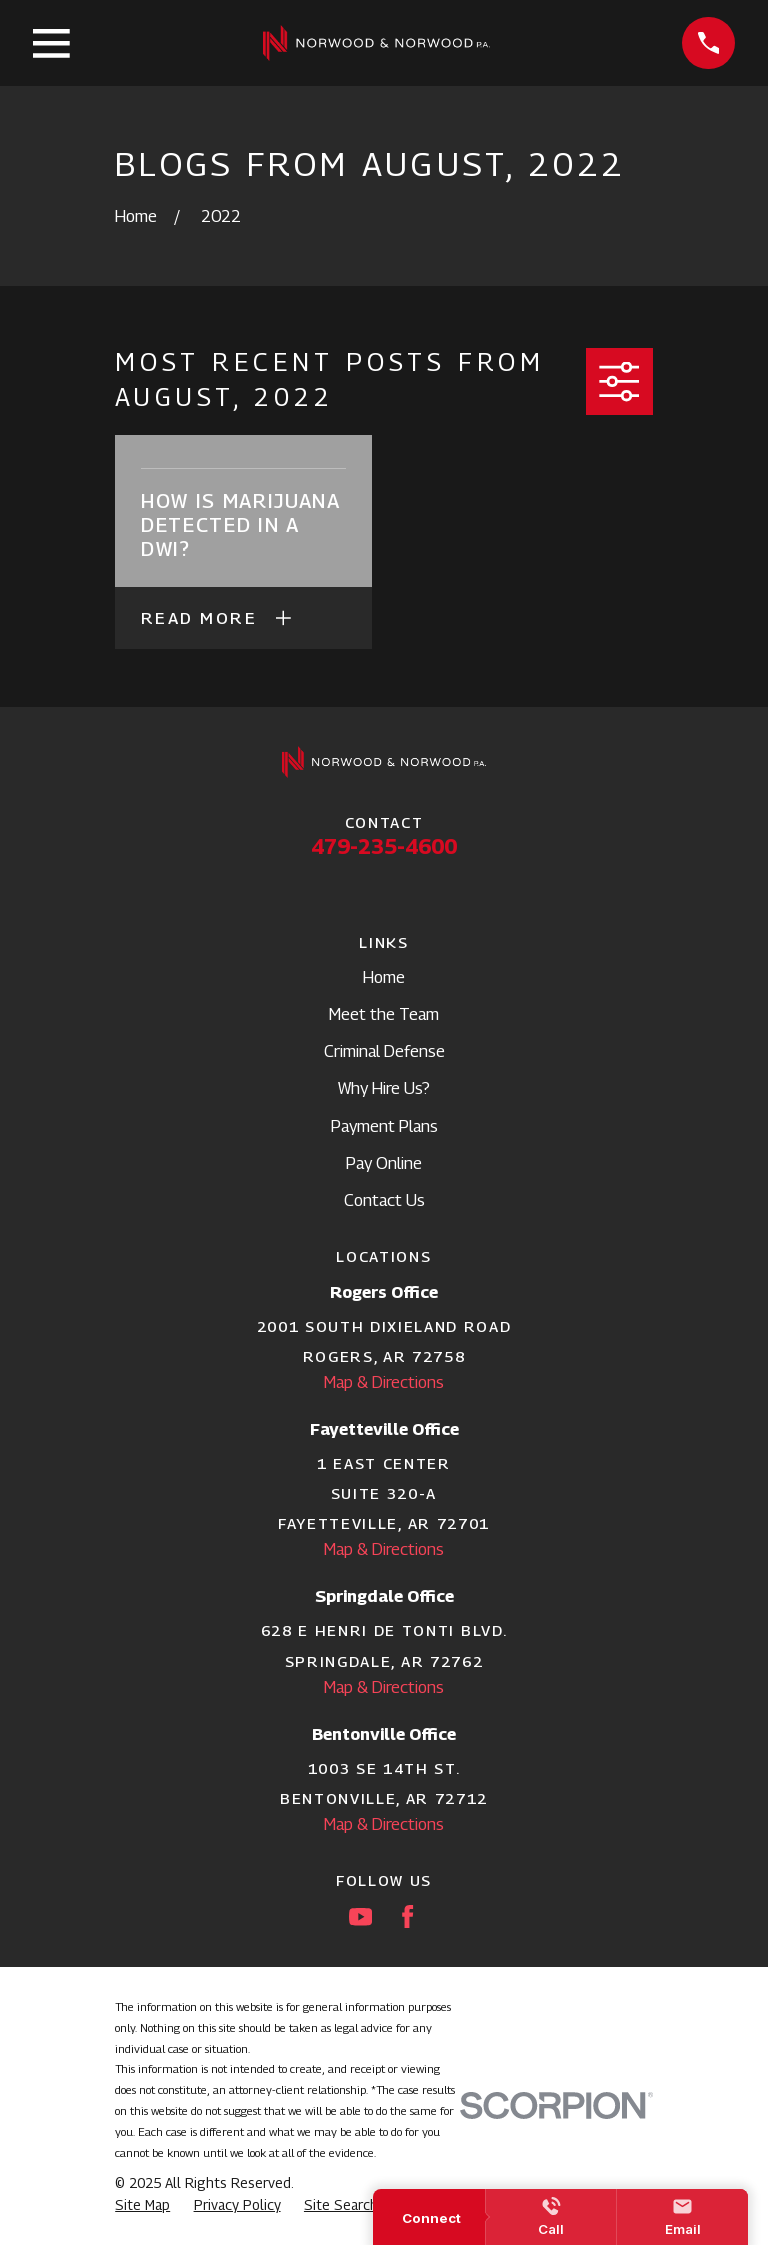 This screenshot has height=2245, width=768. Describe the element at coordinates (384, 977) in the screenshot. I see `Home` at that location.